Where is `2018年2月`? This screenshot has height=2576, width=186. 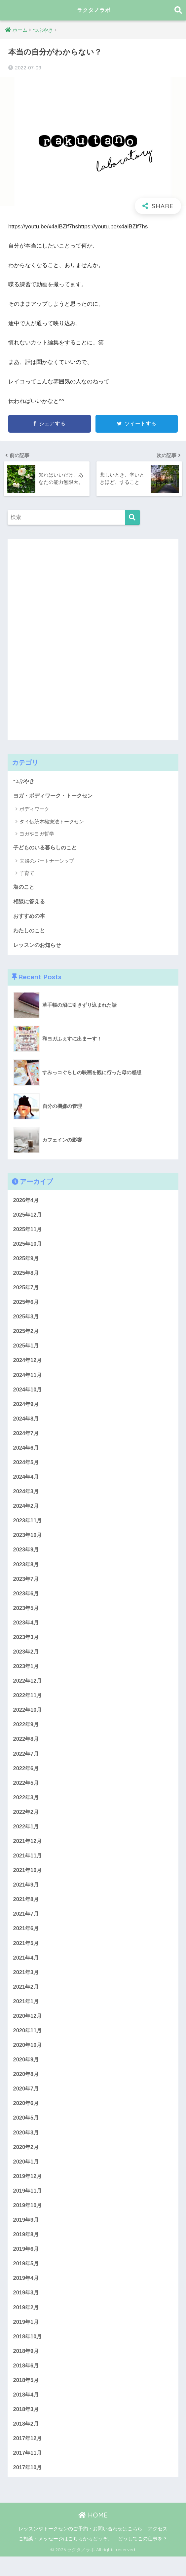 2018年2月 is located at coordinates (26, 2442).